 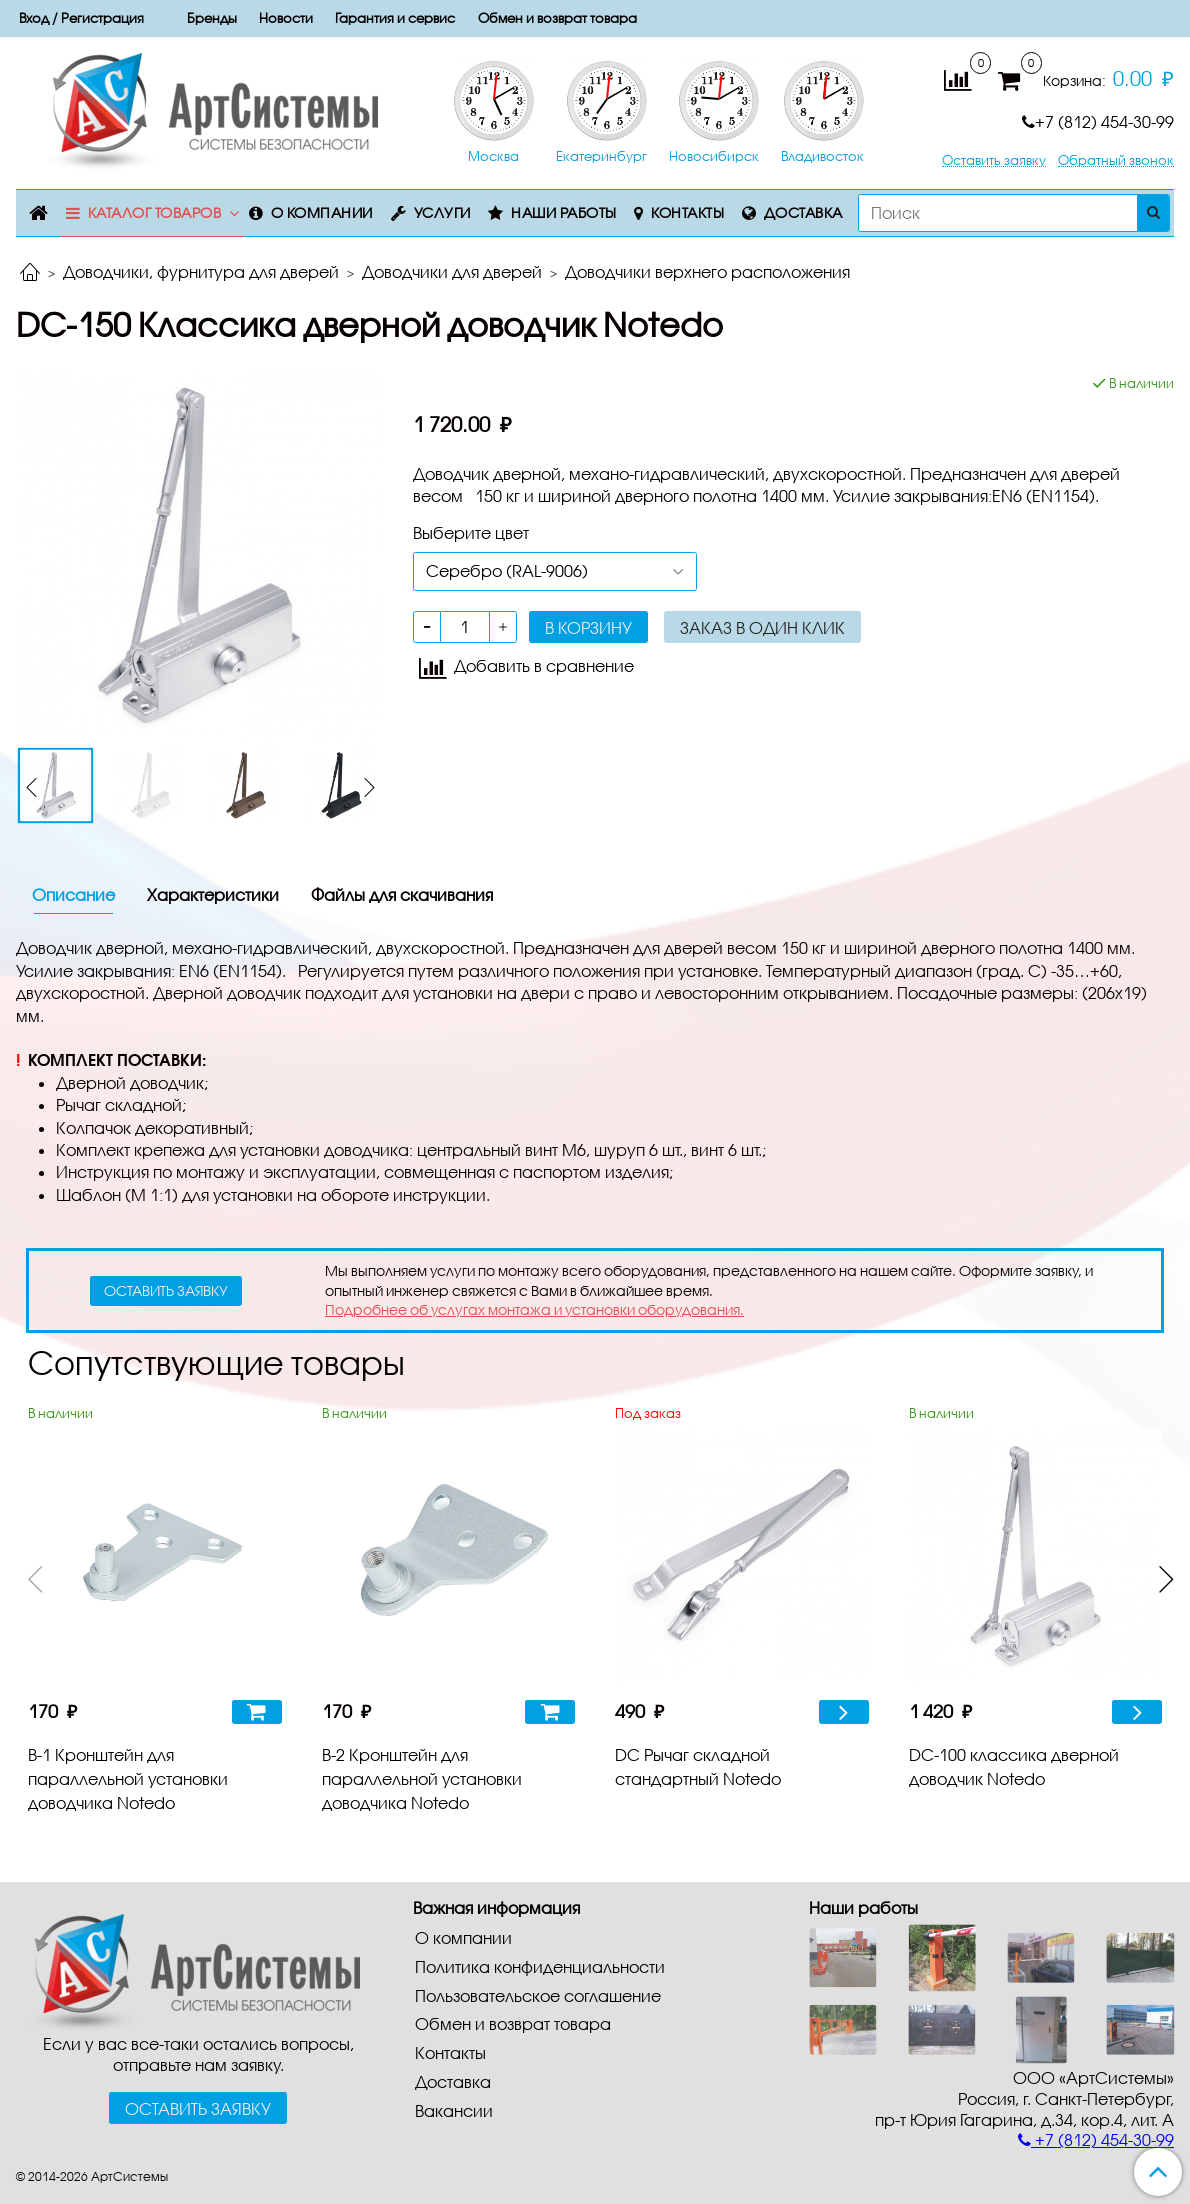 I want to click on Выберите цвет, so click(x=471, y=532).